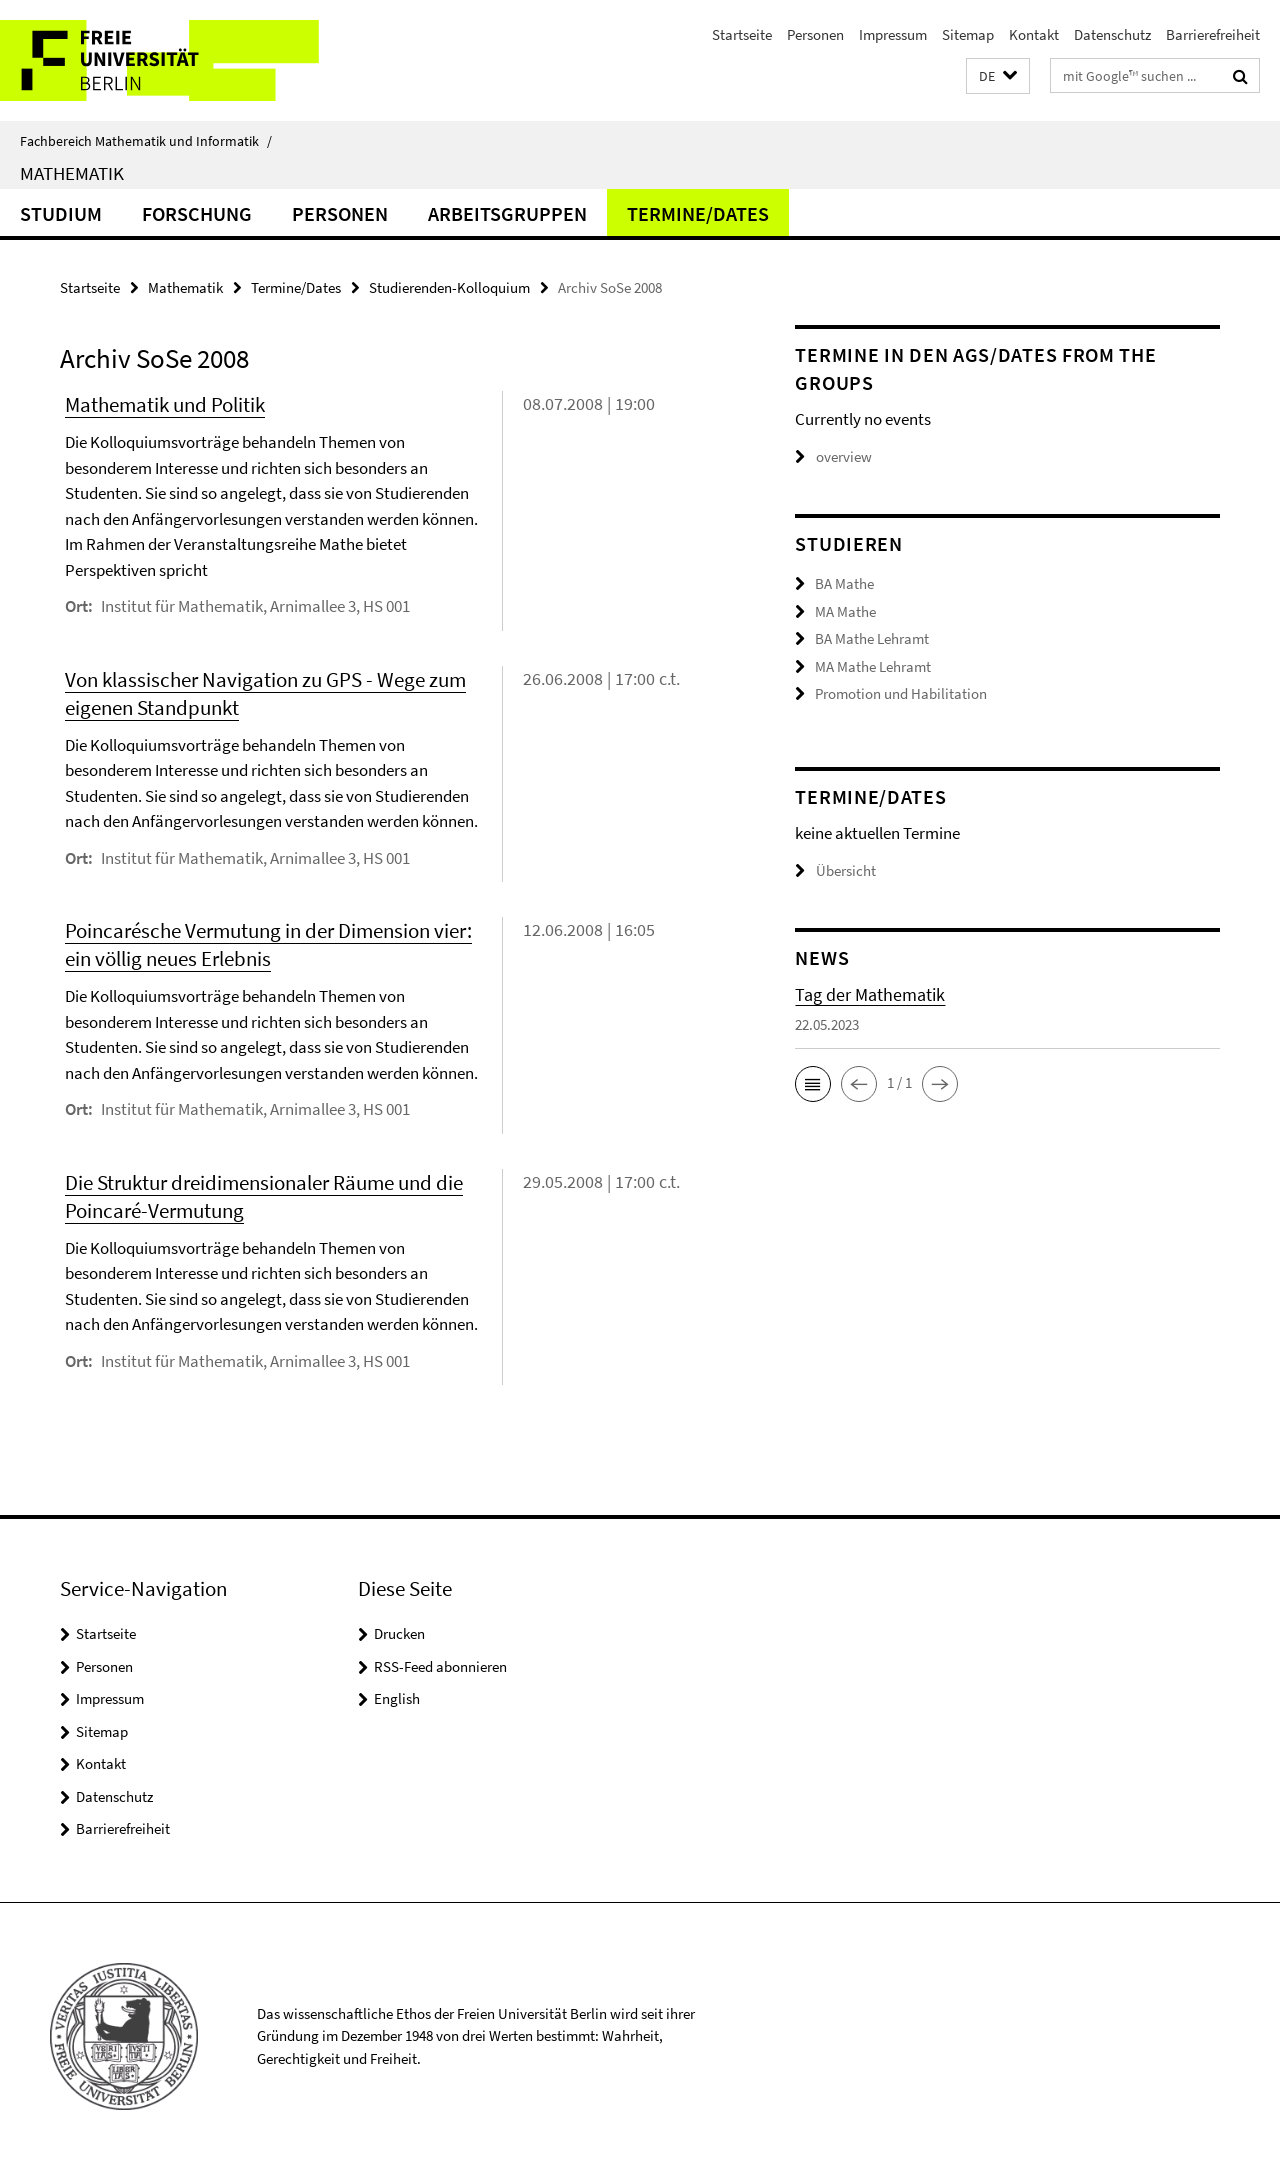 The image size is (1280, 2170). Describe the element at coordinates (833, 456) in the screenshot. I see `overview` at that location.